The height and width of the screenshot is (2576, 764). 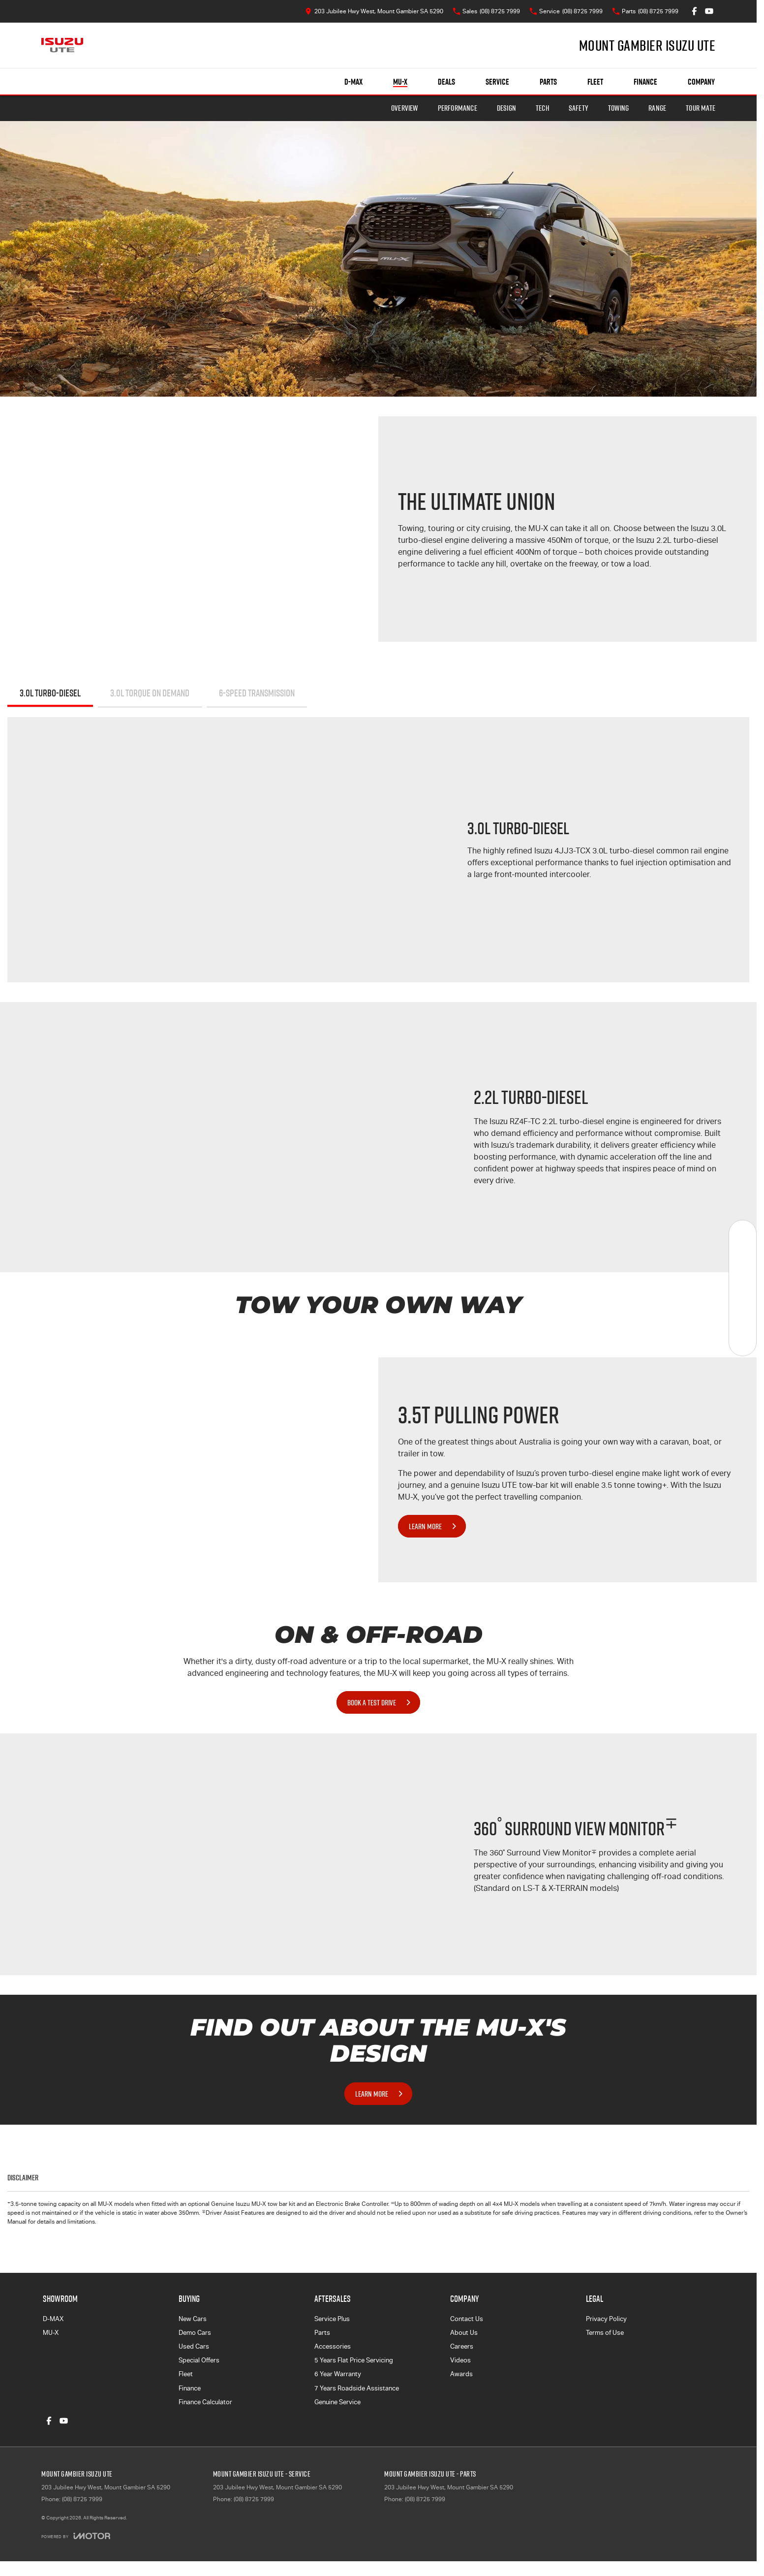 I want to click on Towing, so click(x=618, y=107).